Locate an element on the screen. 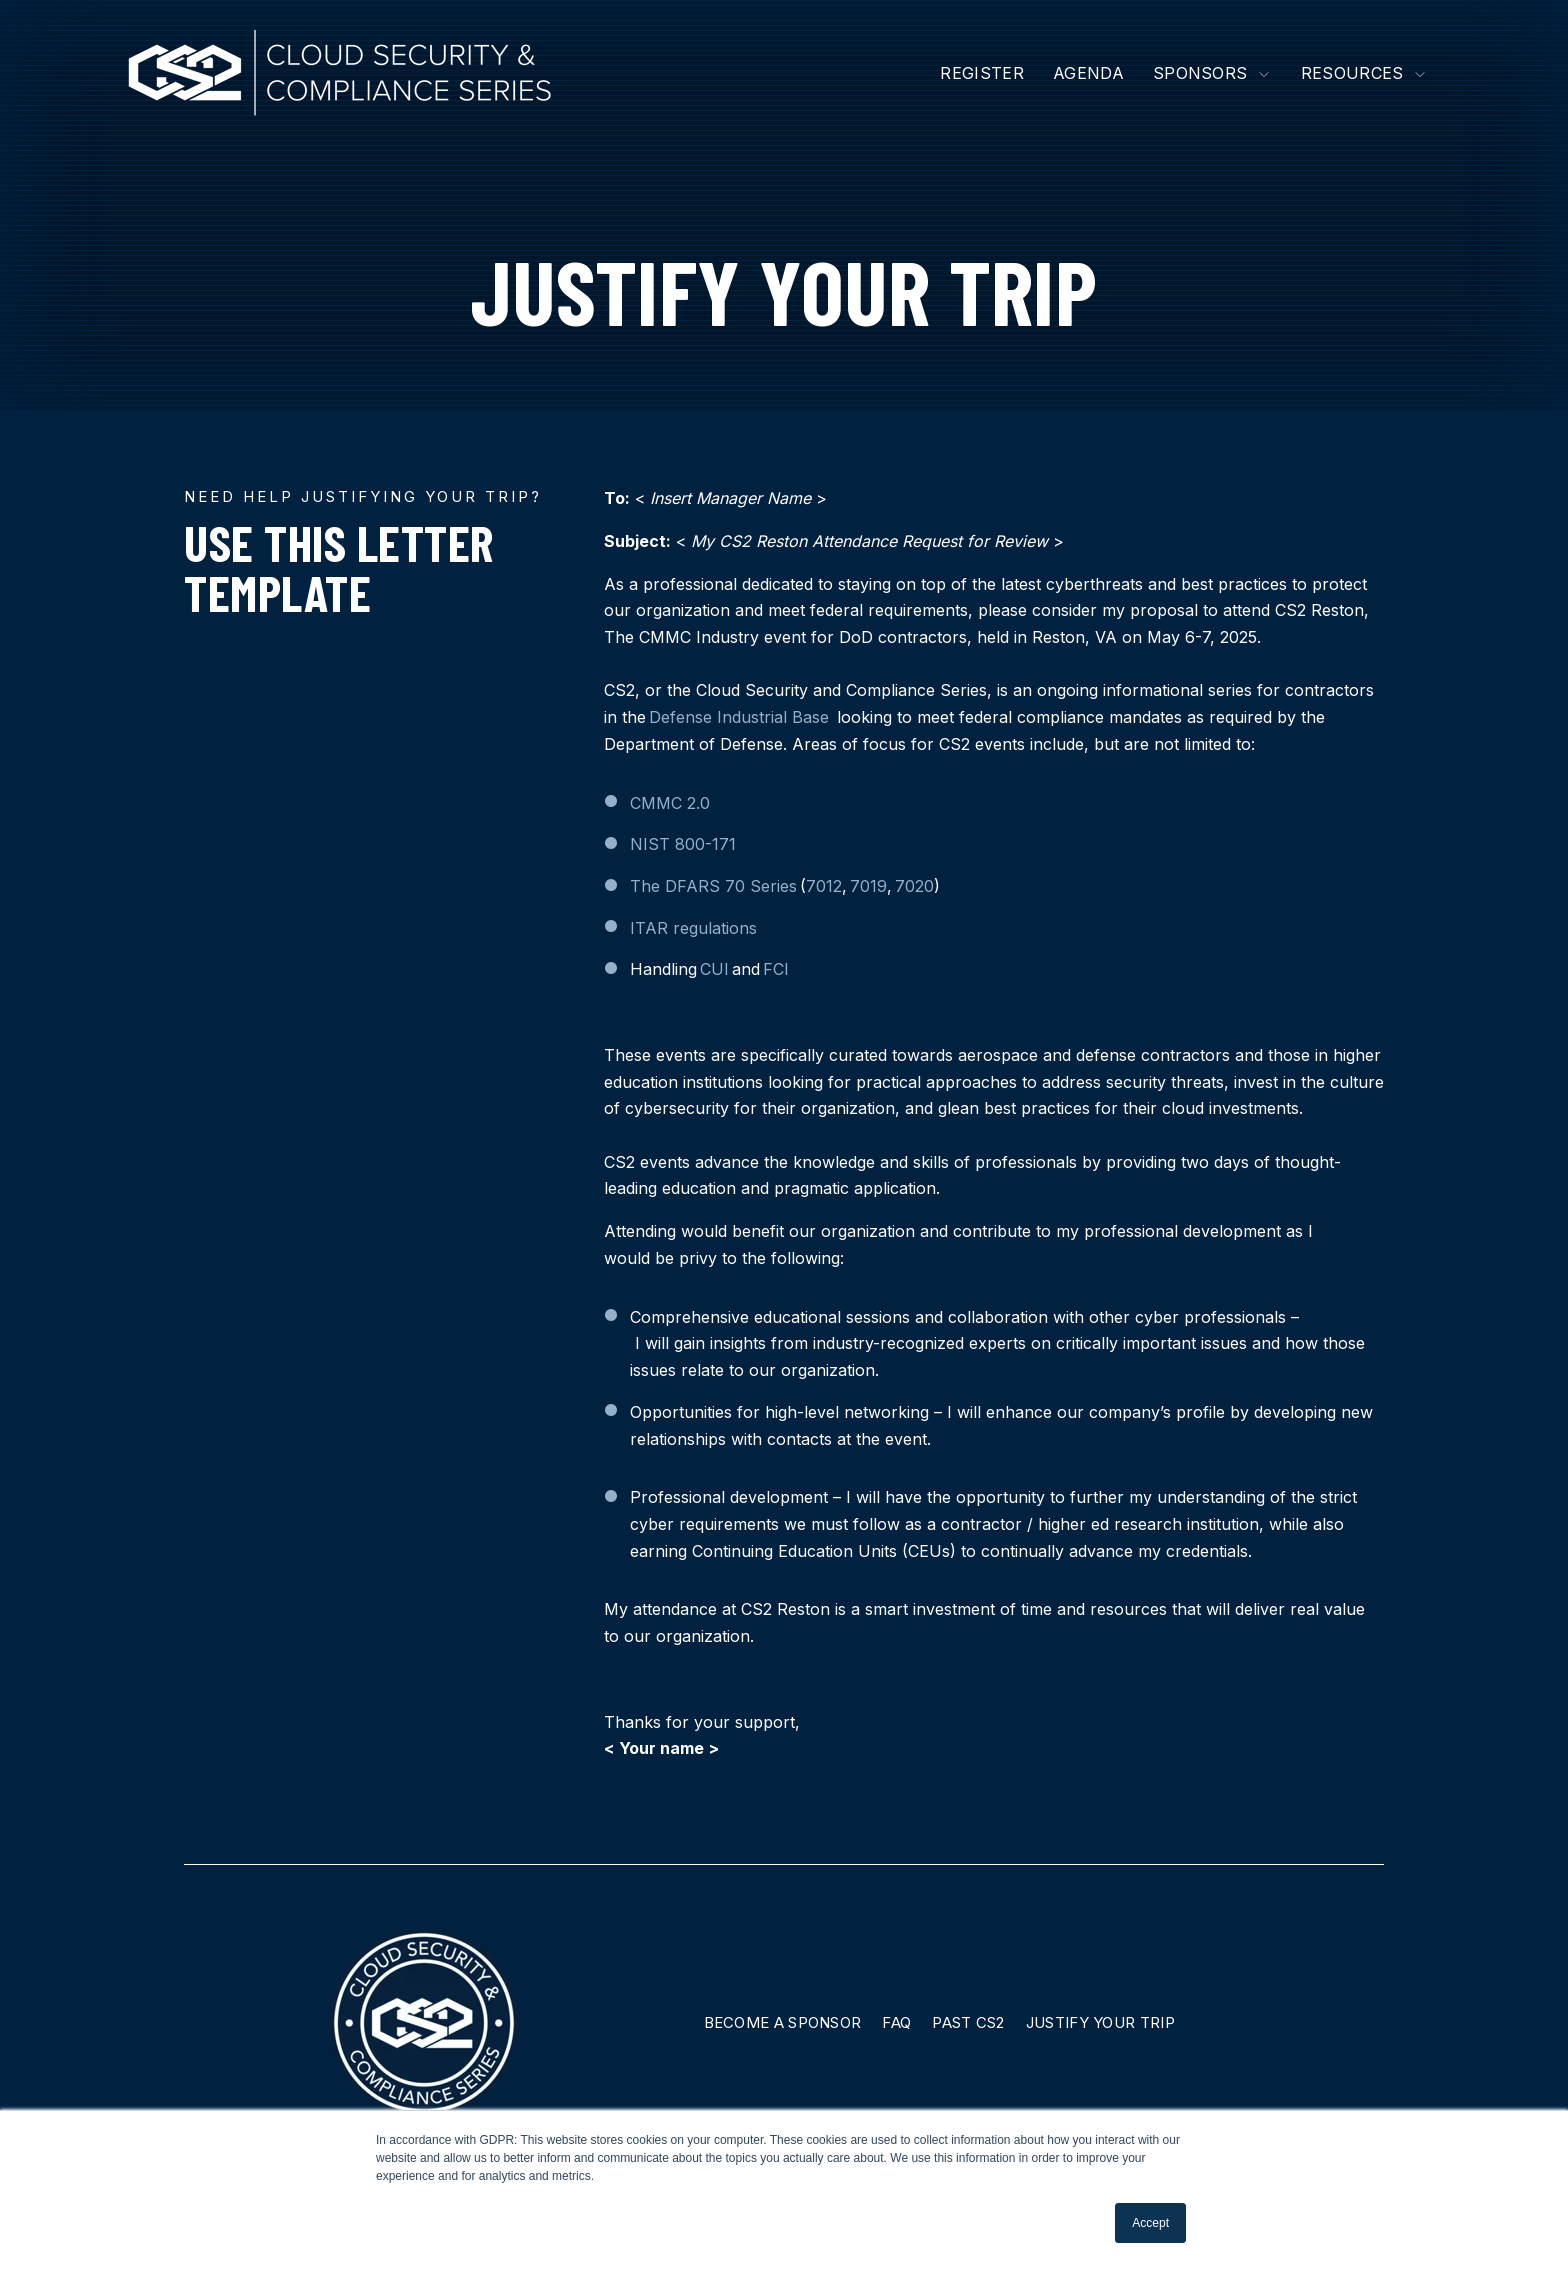 The width and height of the screenshot is (1568, 2269). 7019 is located at coordinates (868, 886).